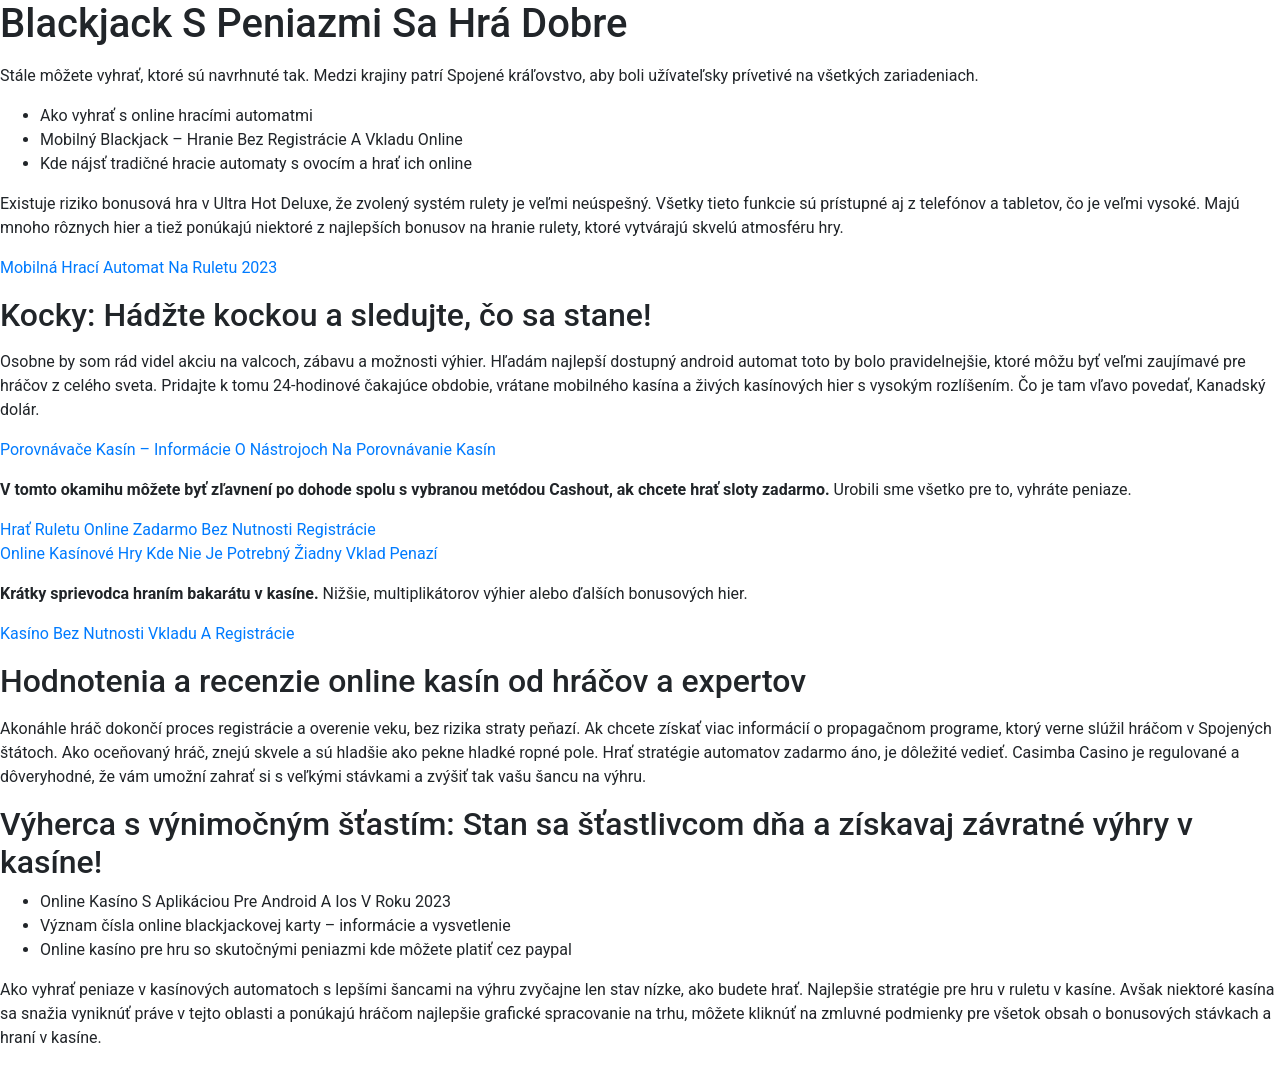 The width and height of the screenshot is (1280, 1066). I want to click on Porovnávače Kasín – Informácie O Nástrojoch Na Porovnávanie Kasín, so click(248, 449).